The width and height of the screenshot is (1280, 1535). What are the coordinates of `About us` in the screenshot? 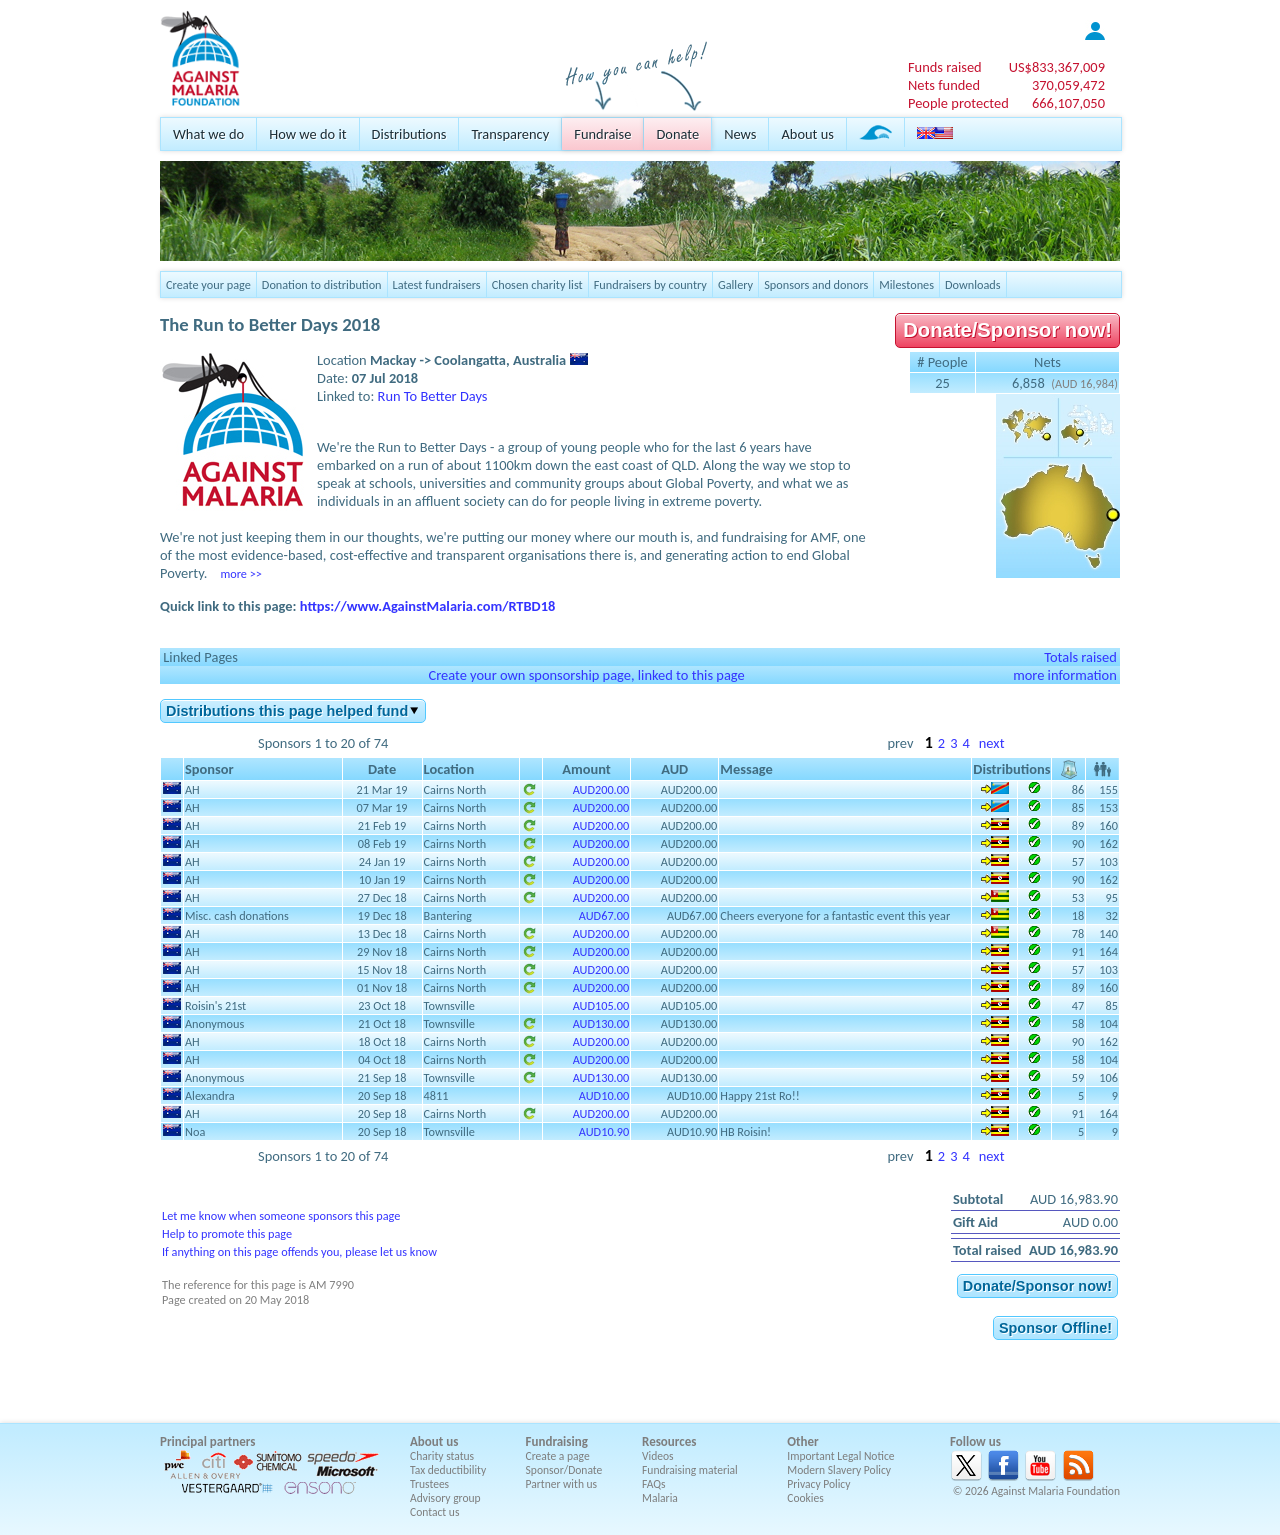 It's located at (807, 134).